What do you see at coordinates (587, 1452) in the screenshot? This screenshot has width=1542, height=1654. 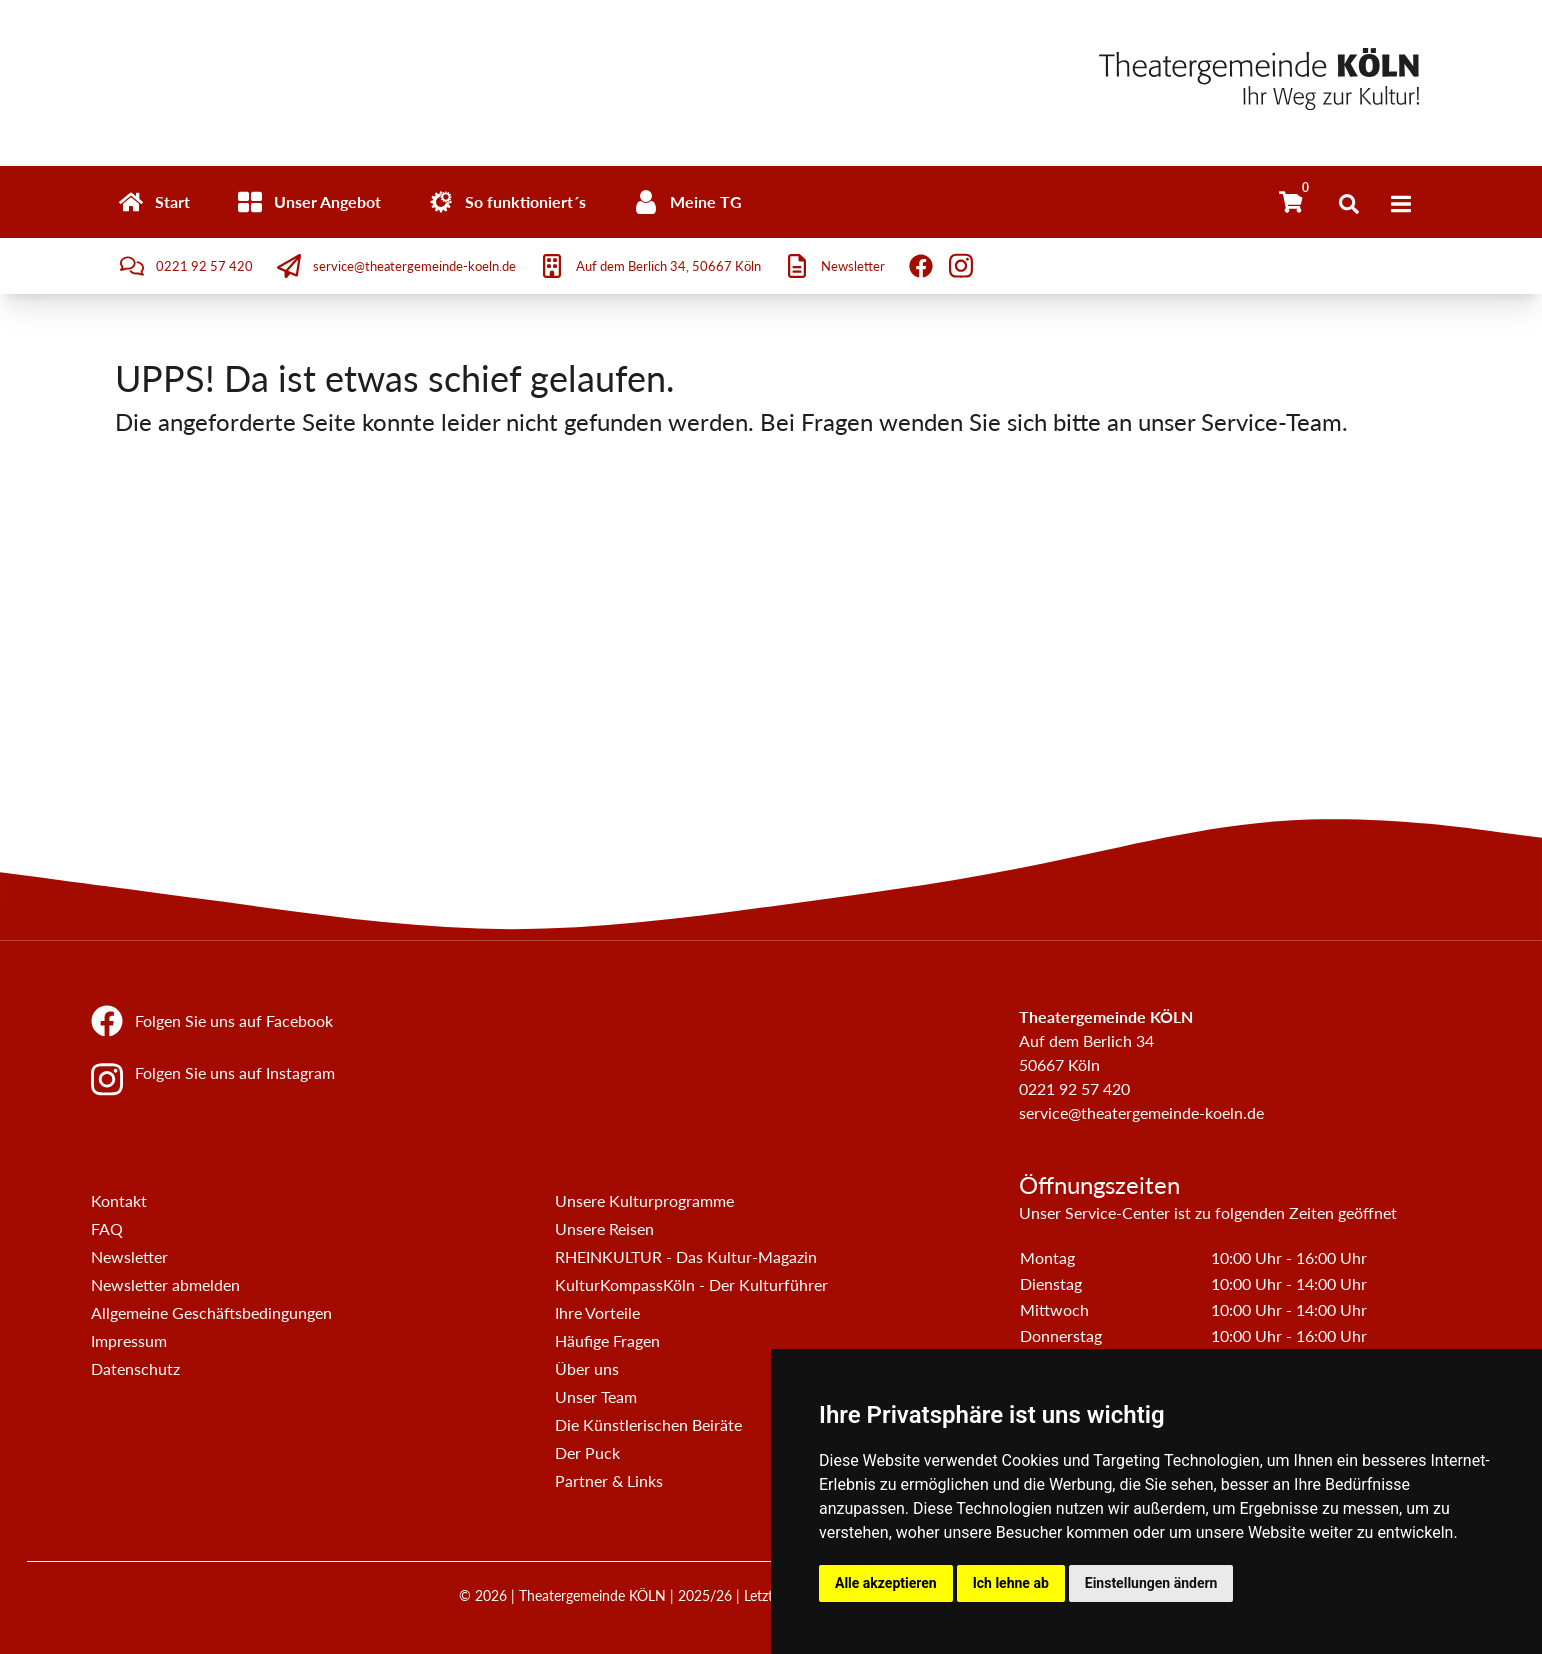 I see `Der Puck` at bounding box center [587, 1452].